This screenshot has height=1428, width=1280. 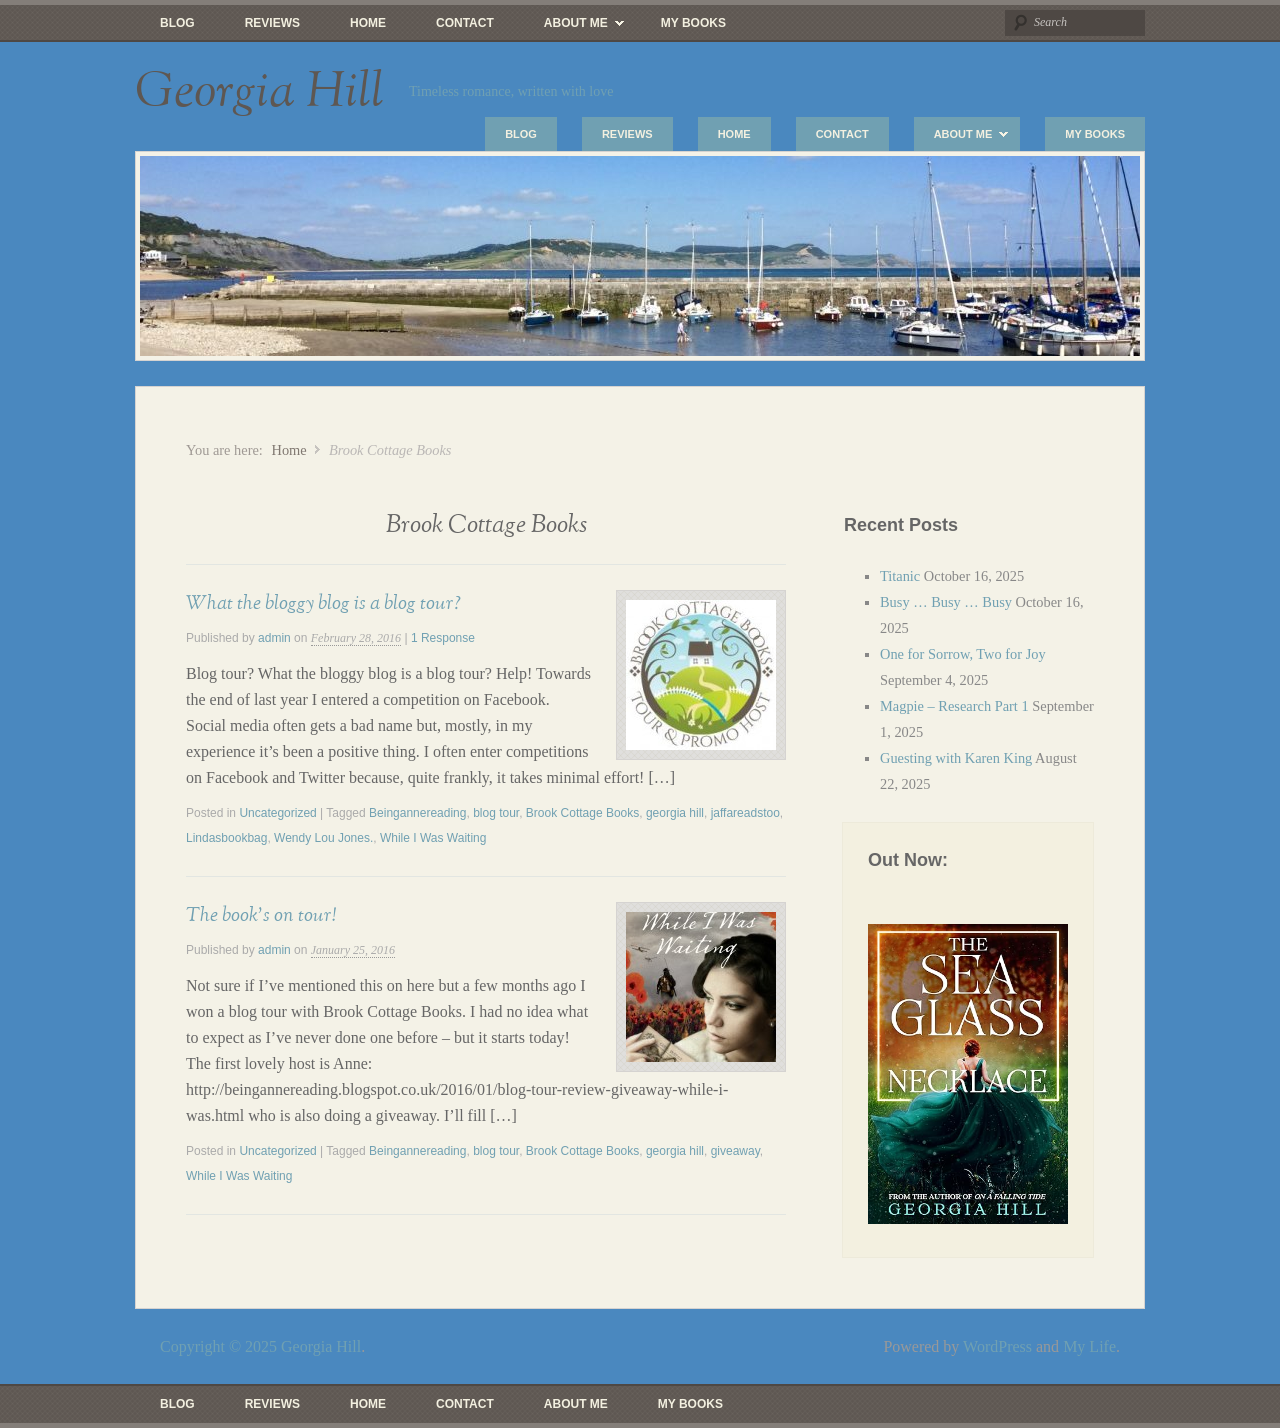 What do you see at coordinates (272, 23) in the screenshot?
I see `Reviews` at bounding box center [272, 23].